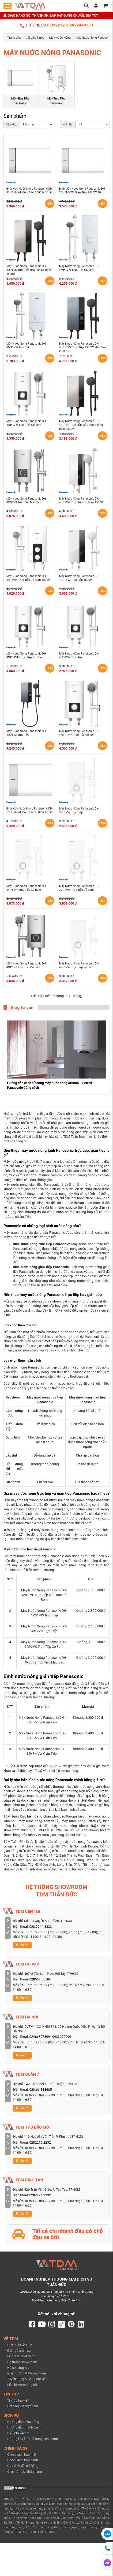  I want to click on 0933322232, so click(53, 25).